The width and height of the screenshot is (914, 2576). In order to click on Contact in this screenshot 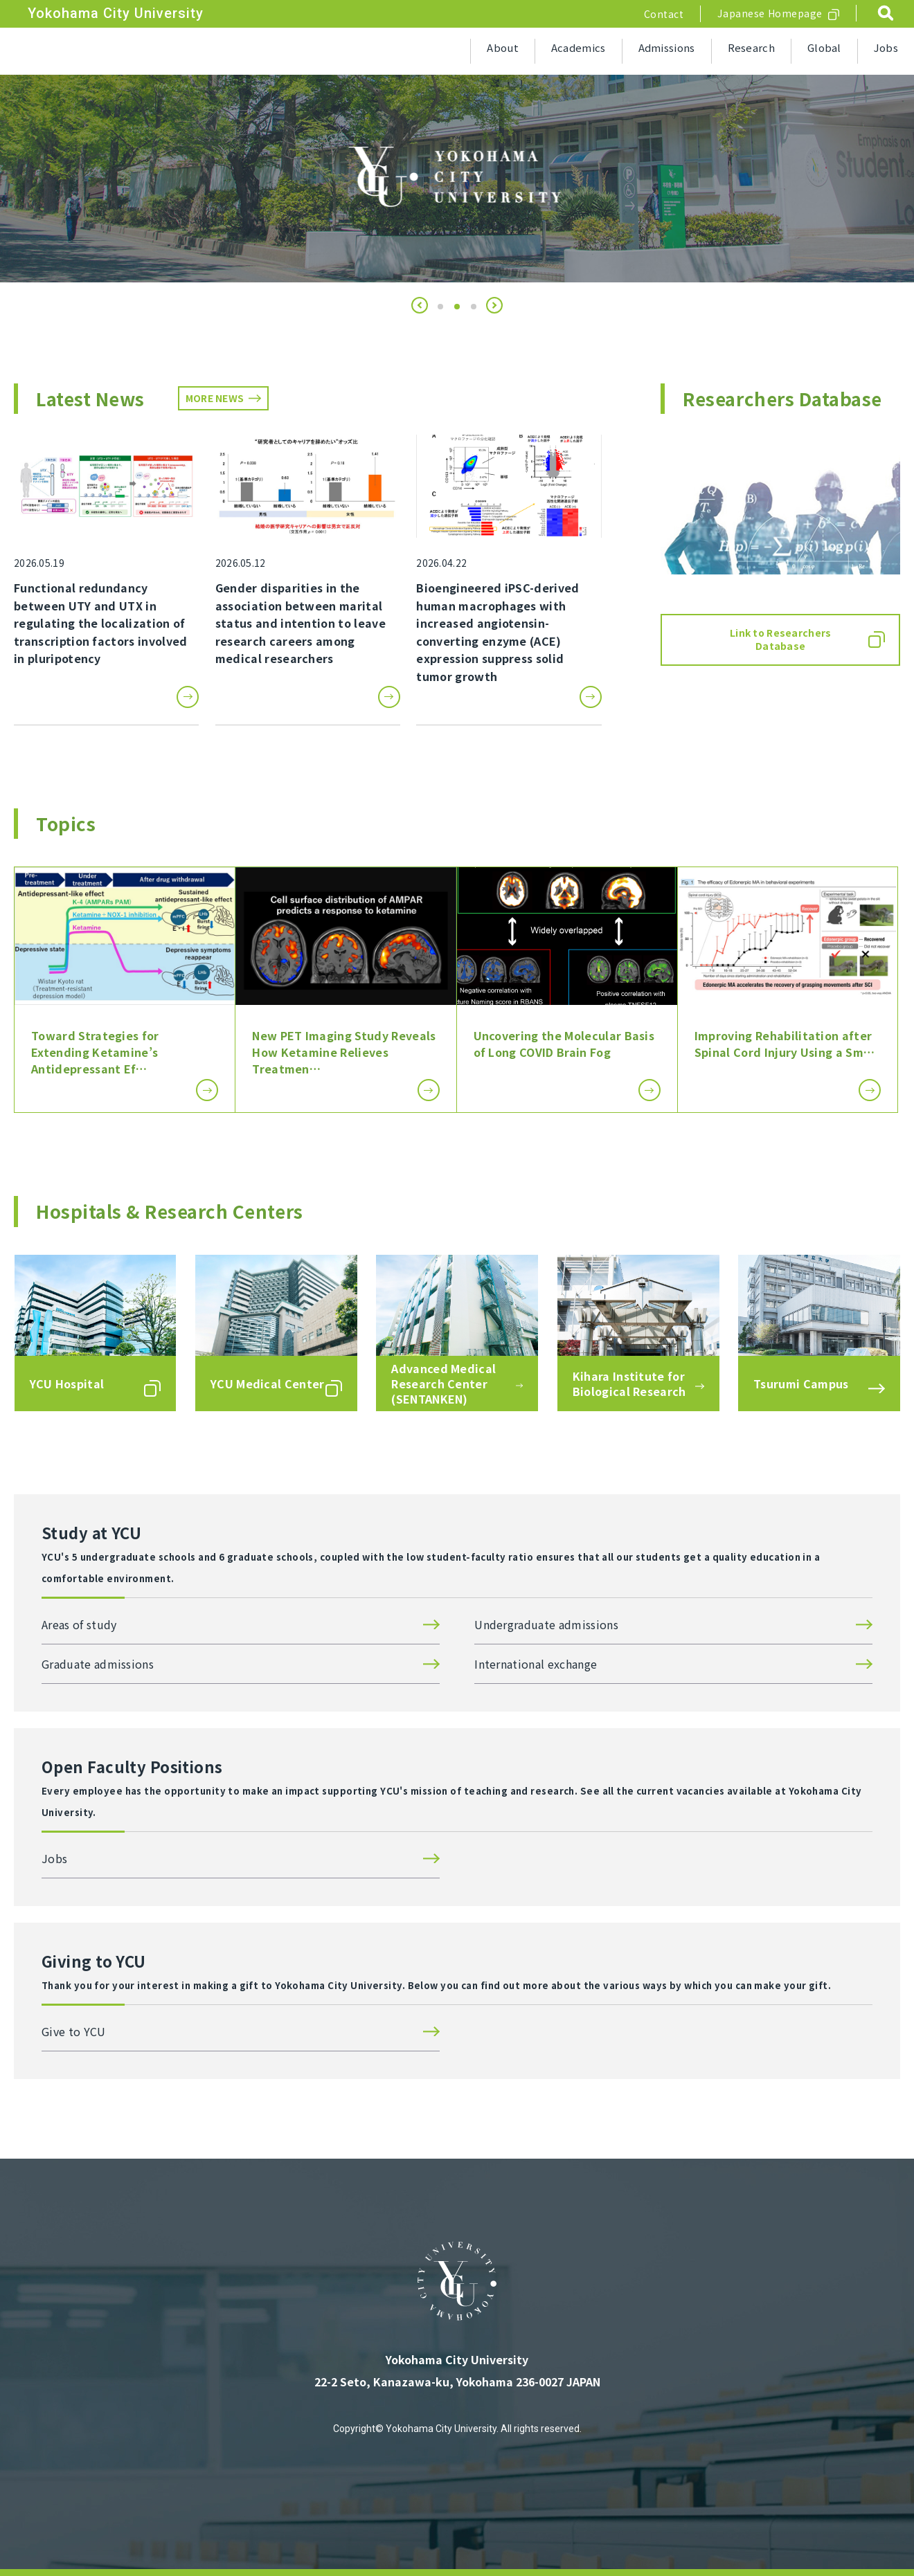, I will do `click(664, 14)`.